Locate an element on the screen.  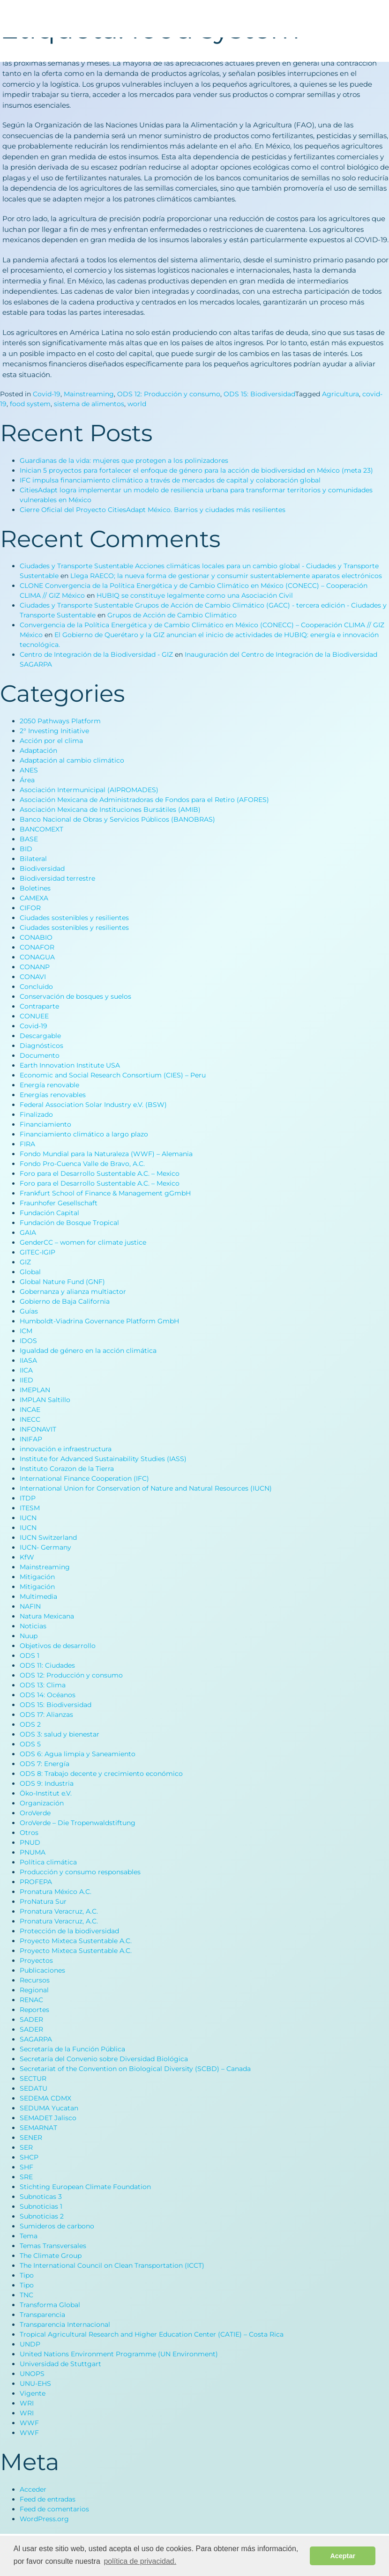
SENER is located at coordinates (31, 2137).